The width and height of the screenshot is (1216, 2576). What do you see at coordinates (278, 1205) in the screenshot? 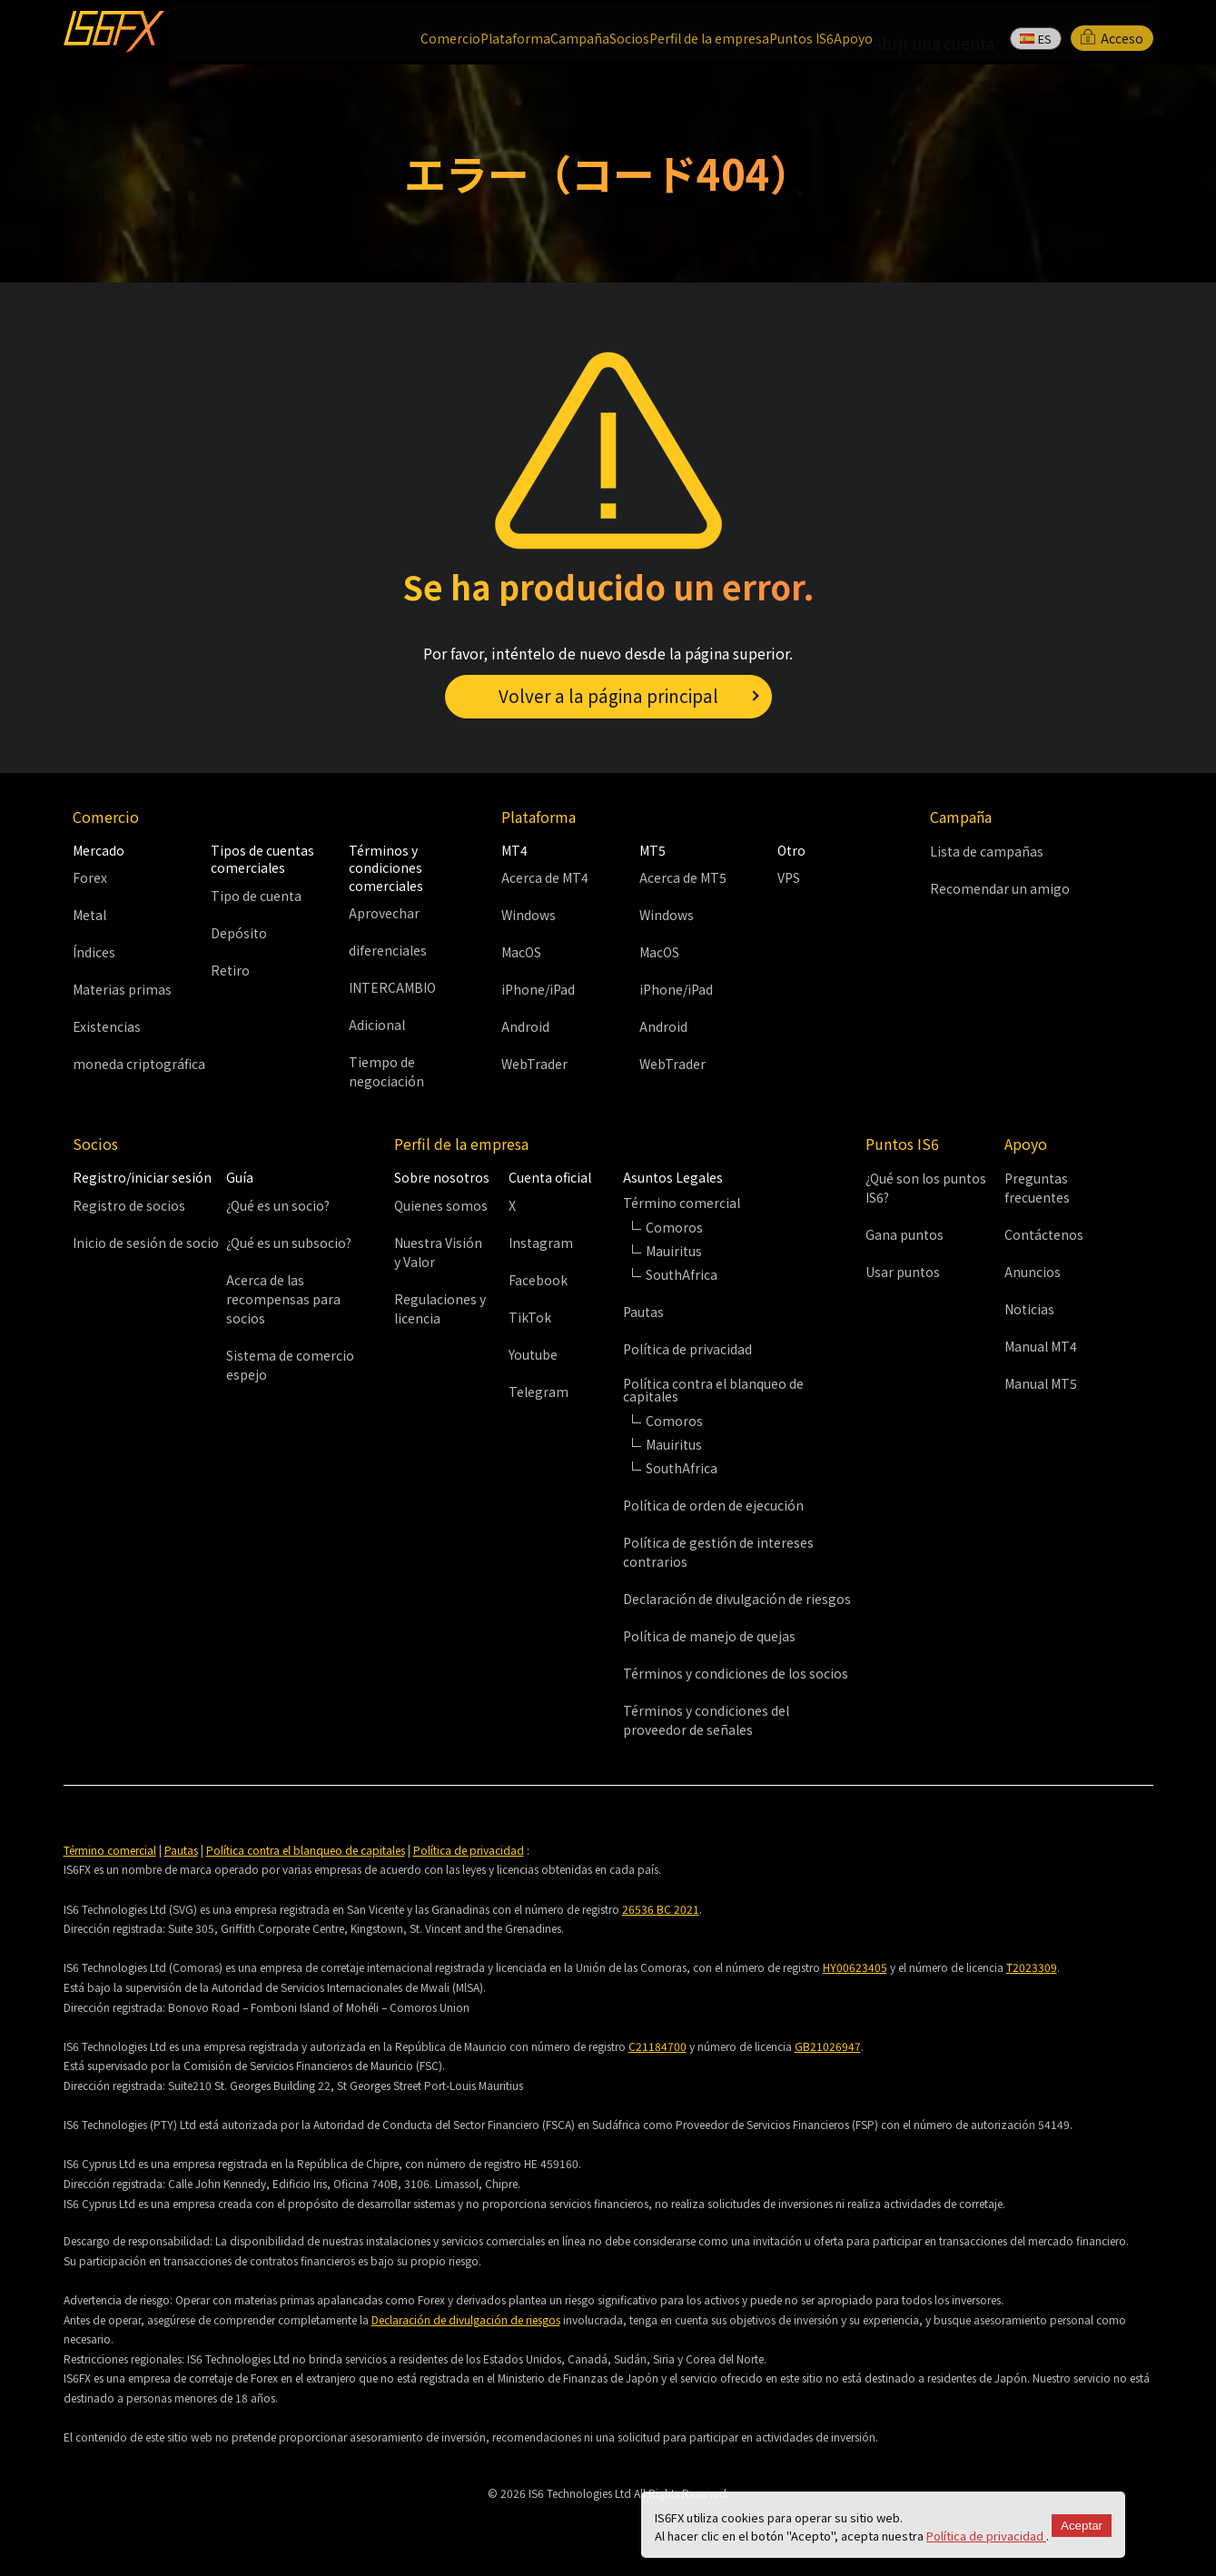
I see `¿Qué es un socio?` at bounding box center [278, 1205].